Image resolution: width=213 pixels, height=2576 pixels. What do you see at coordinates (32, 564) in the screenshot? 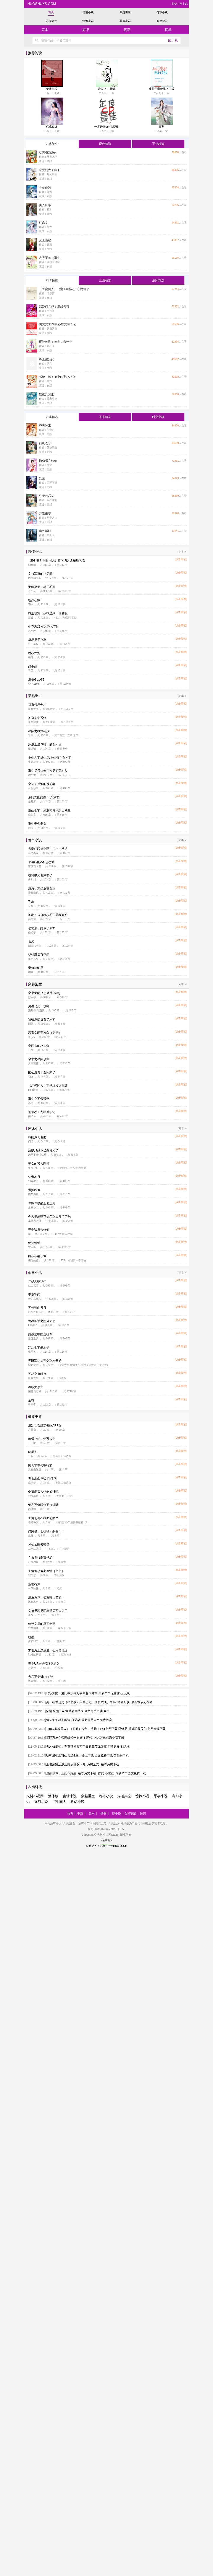
I see `知晓晴` at bounding box center [32, 564].